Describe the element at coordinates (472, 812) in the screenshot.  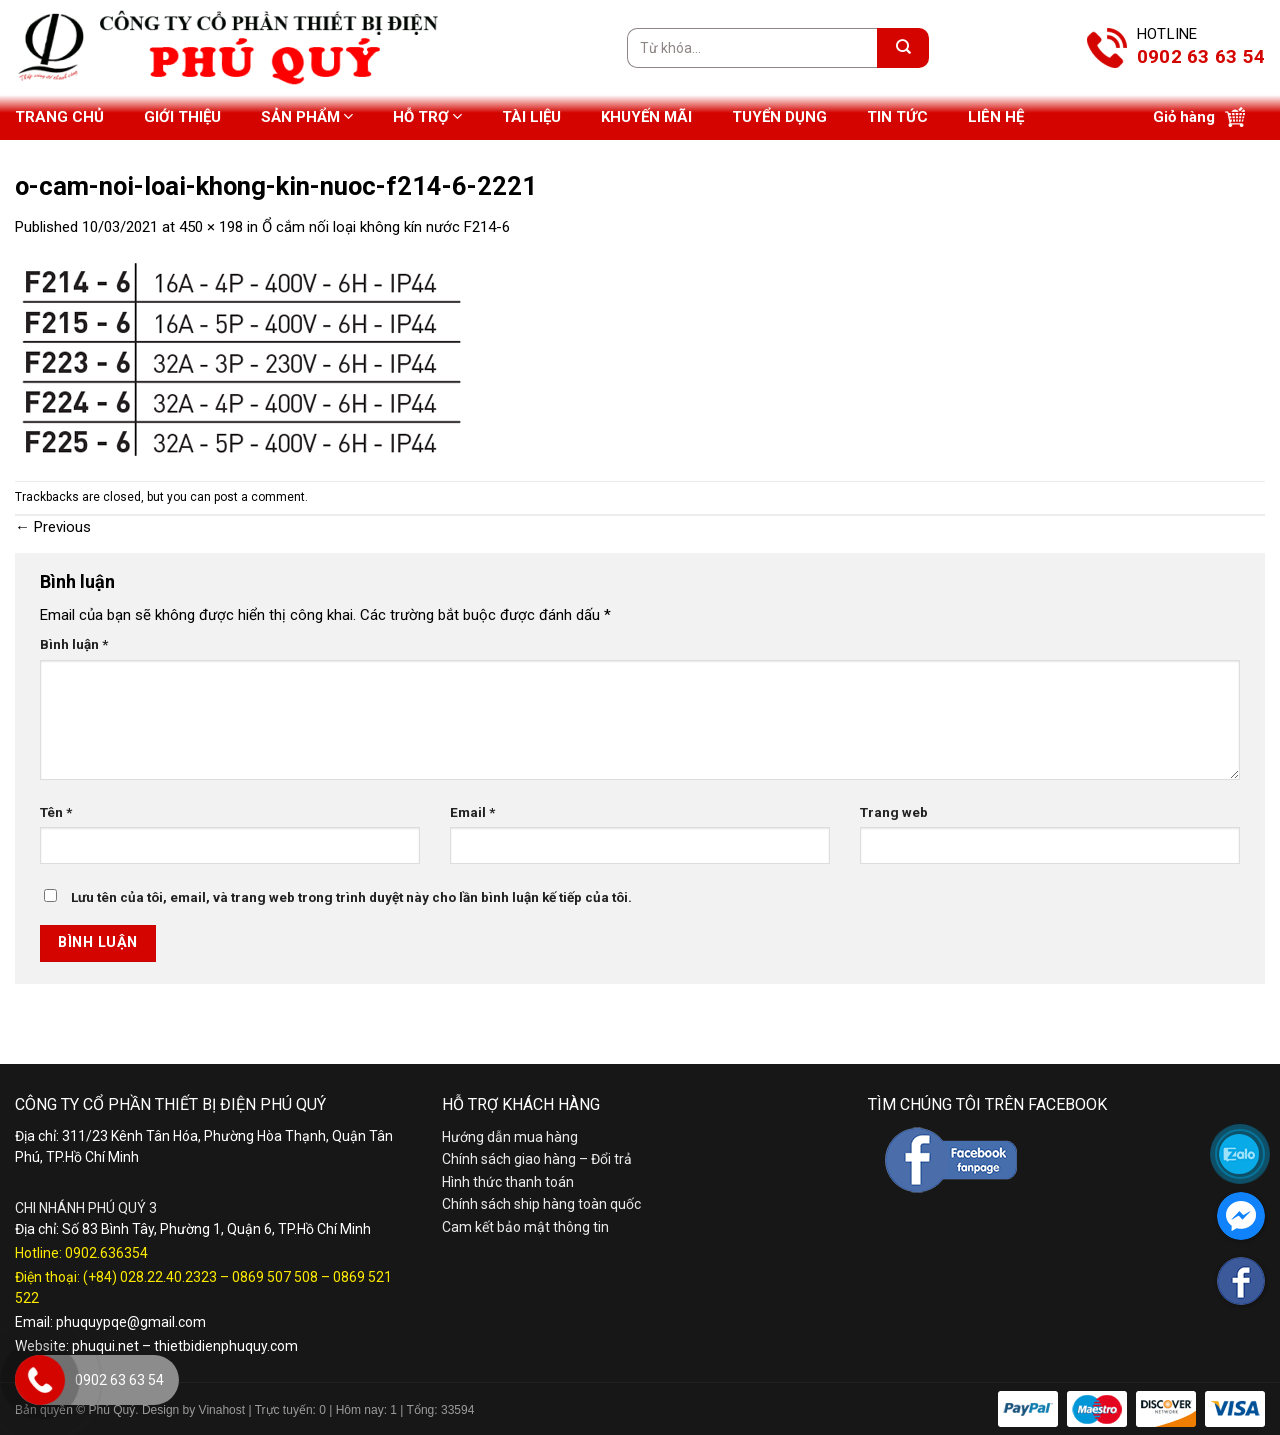
I see `Email` at that location.